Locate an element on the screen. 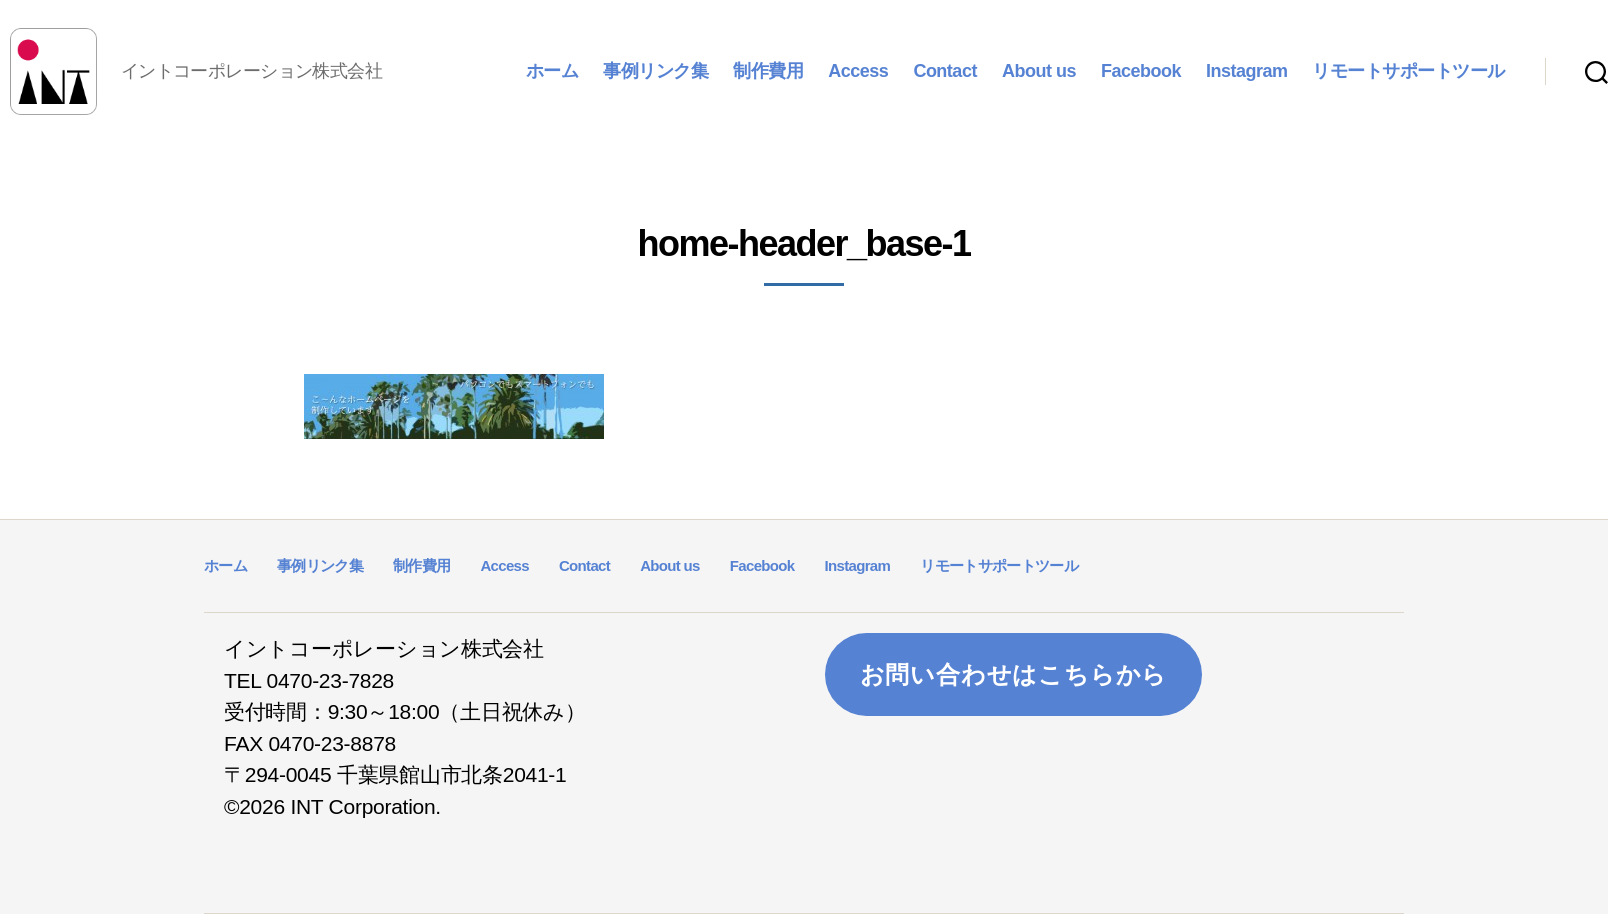  お問い合わせはこちらから is located at coordinates (1014, 677).